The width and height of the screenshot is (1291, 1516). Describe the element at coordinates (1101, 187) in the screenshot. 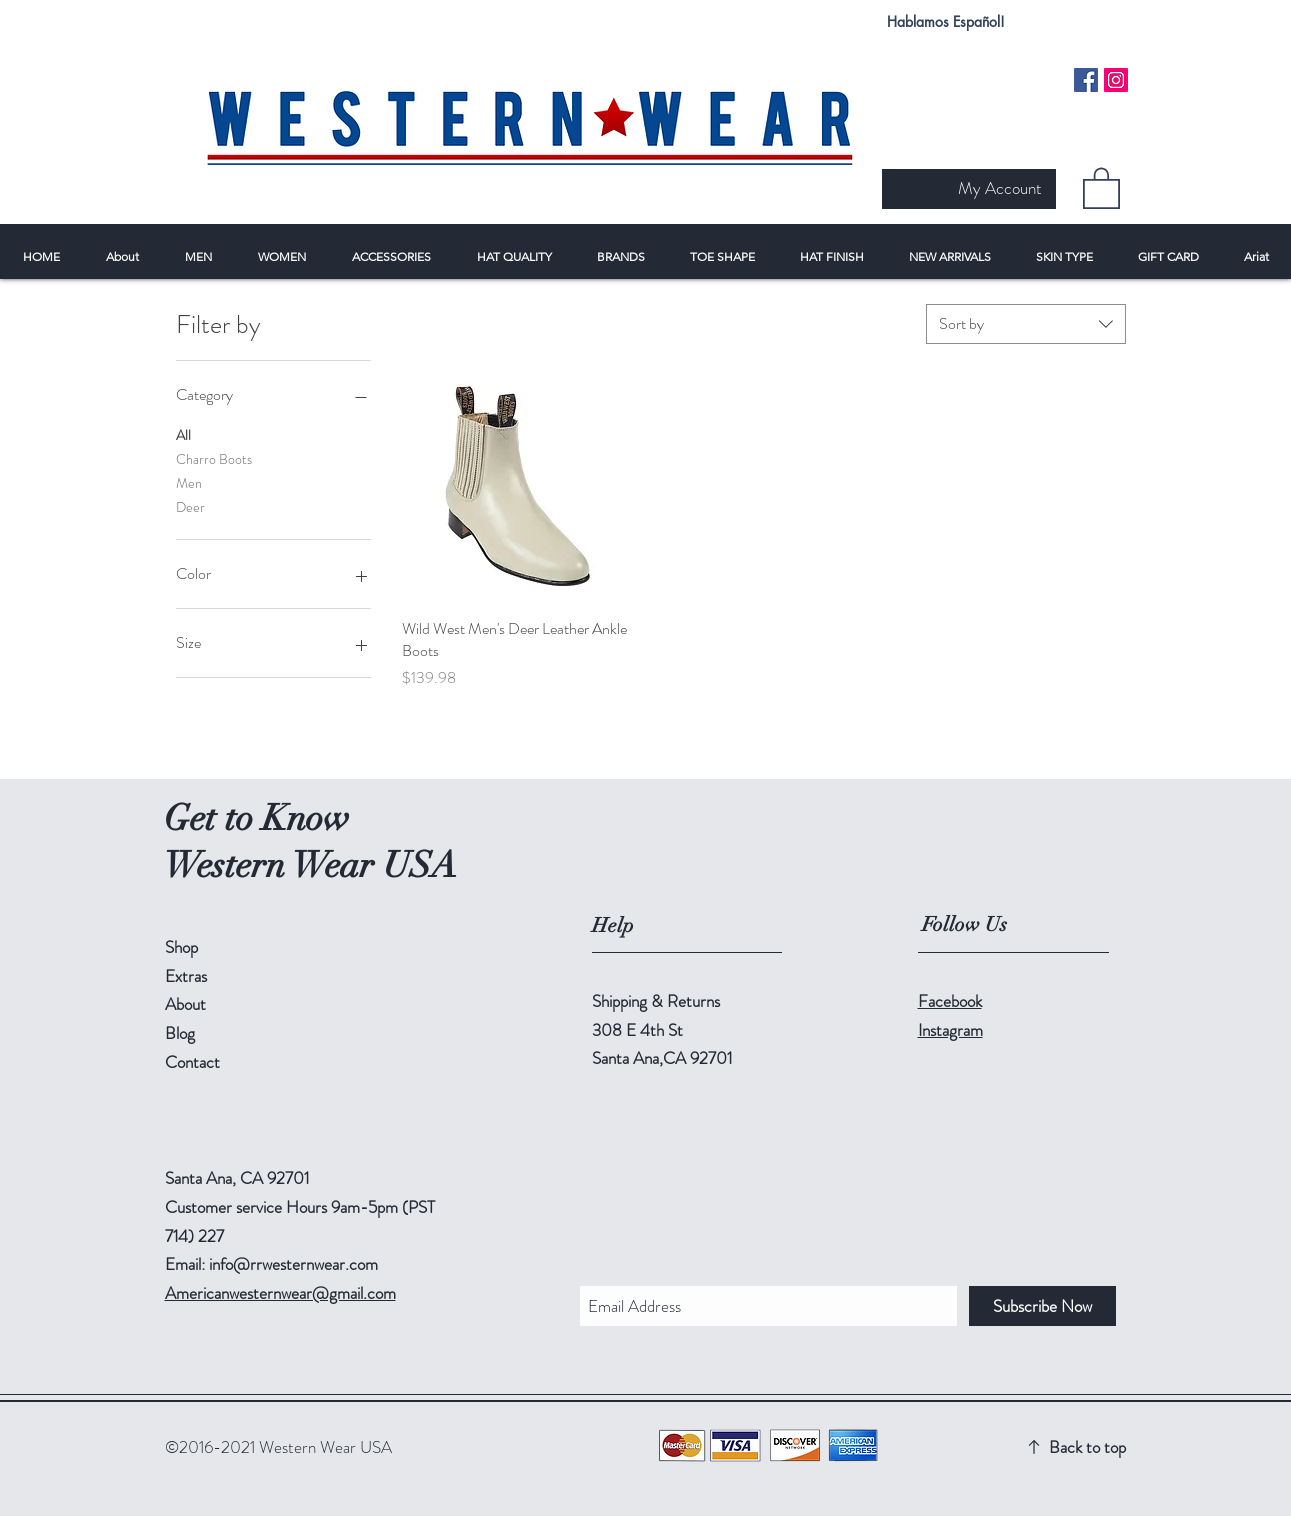

I see `[button]` at that location.